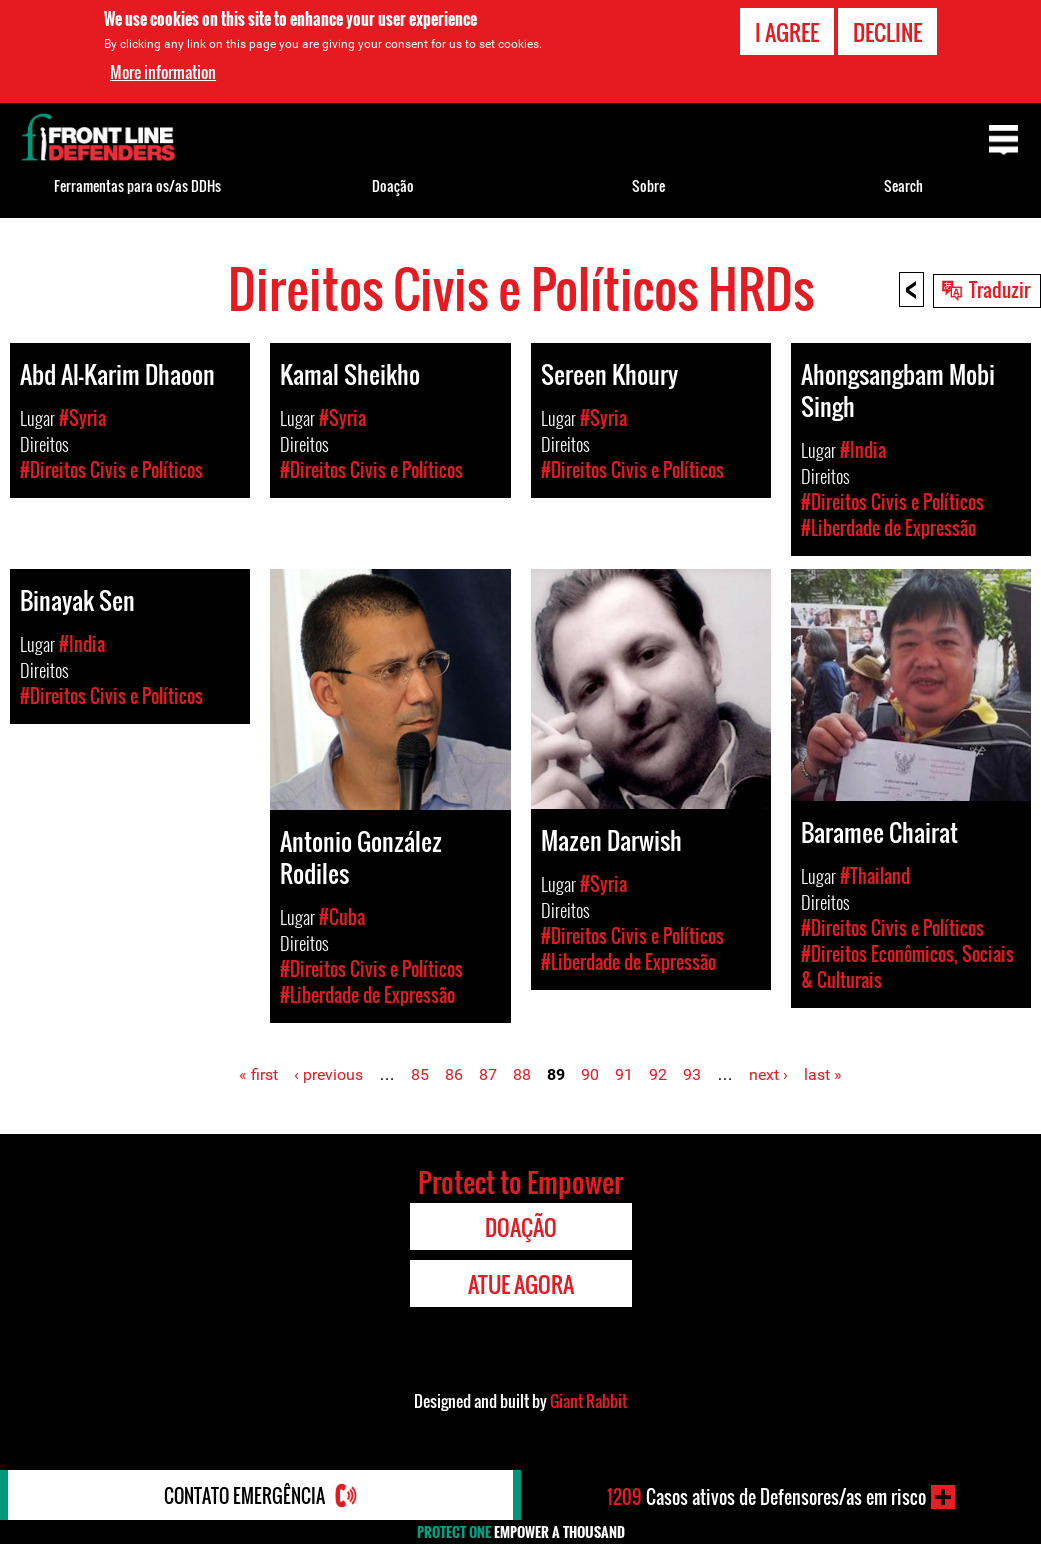 This screenshot has width=1041, height=1544. Describe the element at coordinates (658, 1074) in the screenshot. I see `92` at that location.